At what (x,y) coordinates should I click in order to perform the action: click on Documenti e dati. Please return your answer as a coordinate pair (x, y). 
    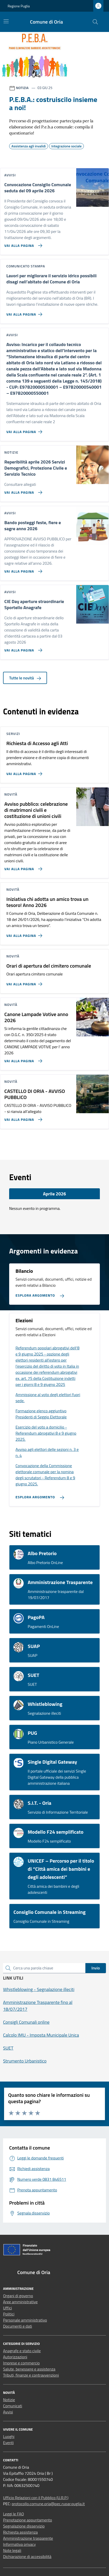
    Looking at the image, I should click on (17, 2326).